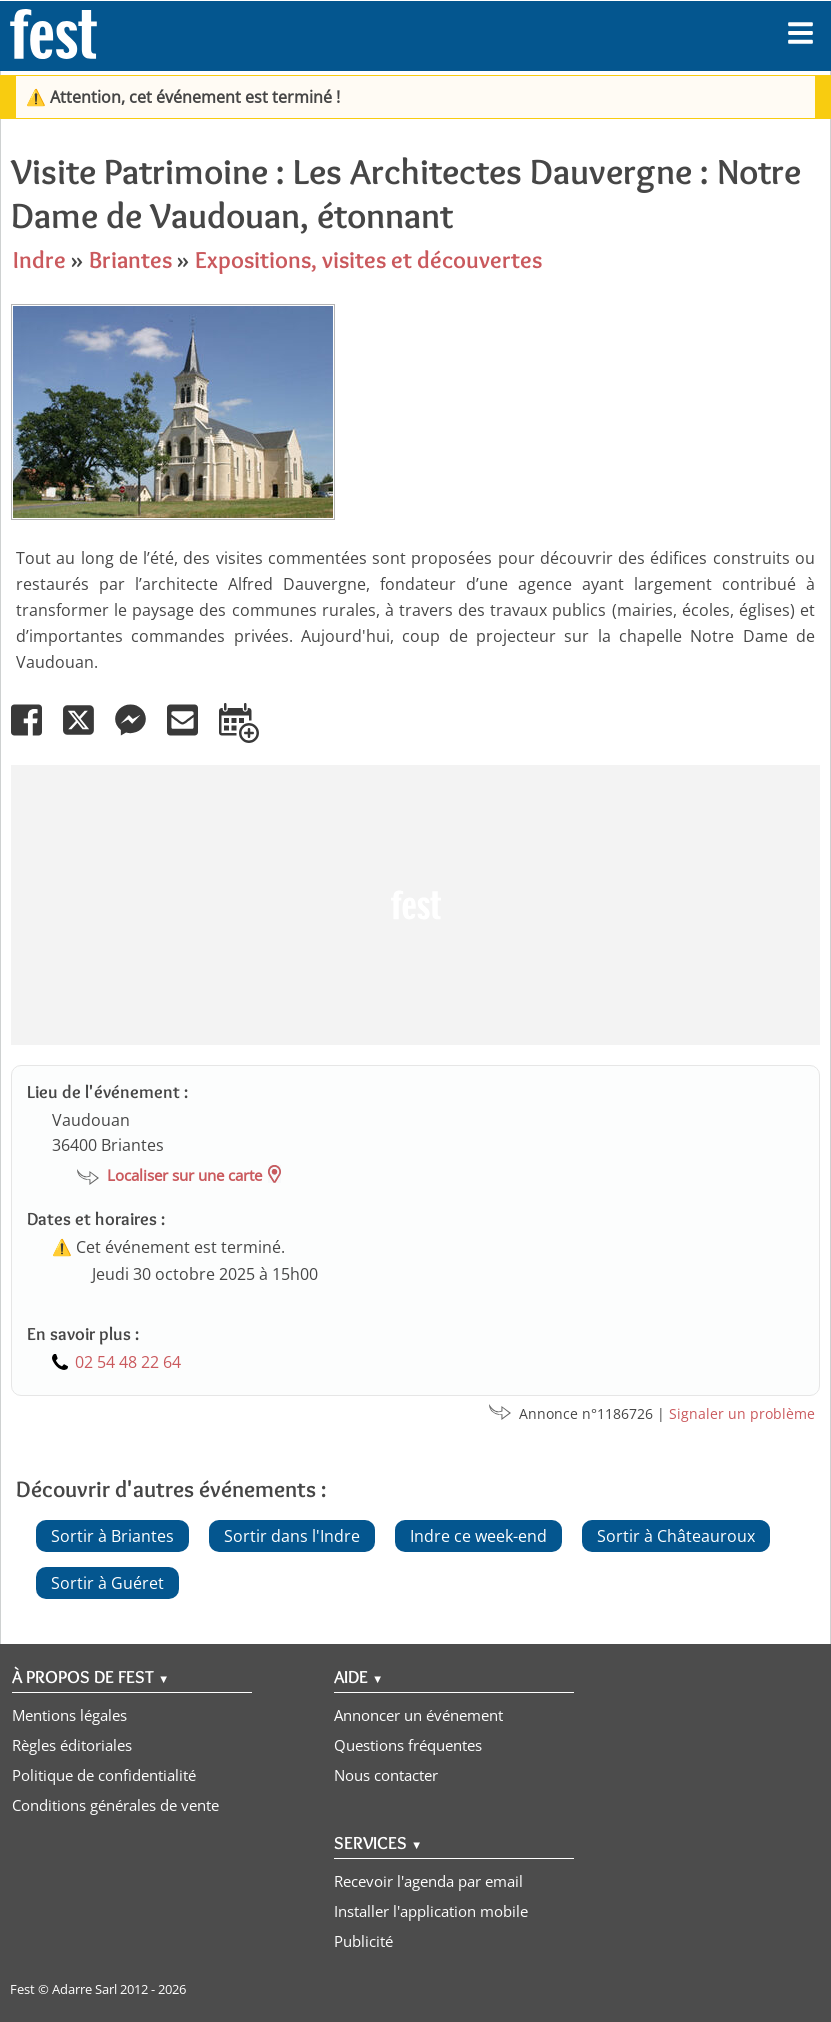 The width and height of the screenshot is (831, 2022). I want to click on Politique de confidentialité, so click(104, 1775).